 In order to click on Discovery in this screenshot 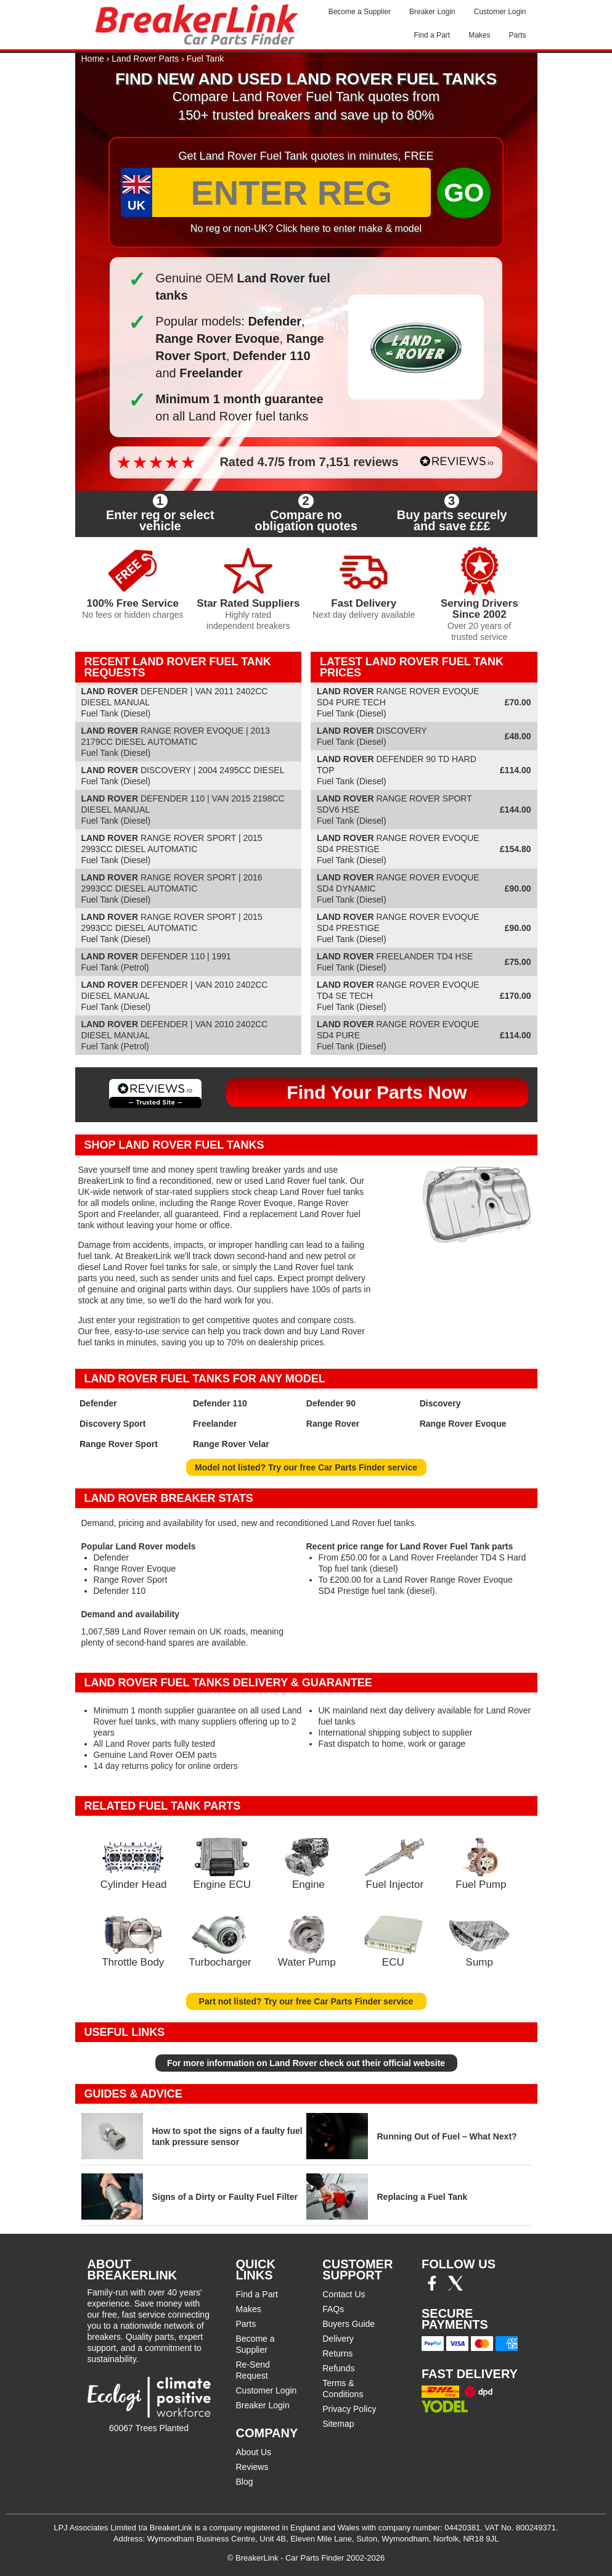, I will do `click(440, 1403)`.